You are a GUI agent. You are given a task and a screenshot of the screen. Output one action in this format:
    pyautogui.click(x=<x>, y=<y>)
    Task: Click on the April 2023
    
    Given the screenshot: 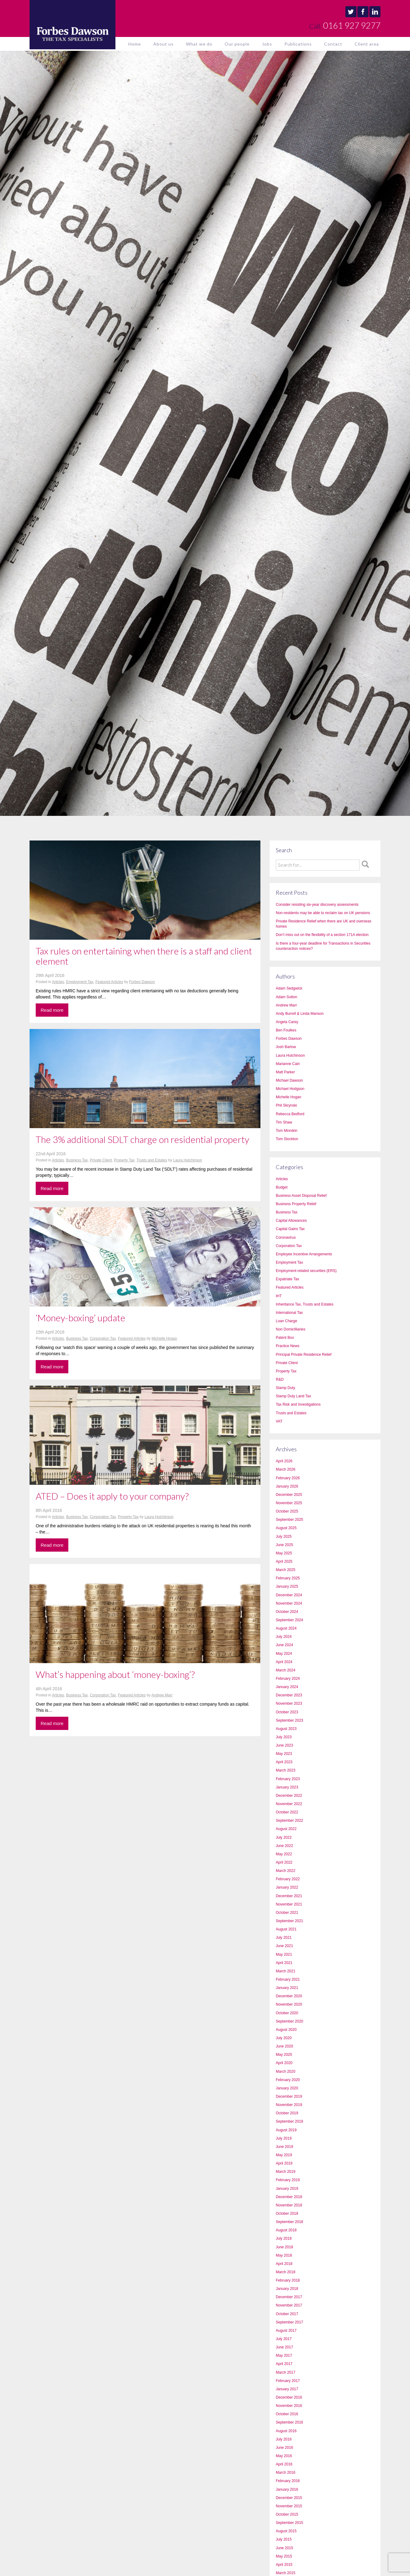 What is the action you would take?
    pyautogui.click(x=284, y=1762)
    